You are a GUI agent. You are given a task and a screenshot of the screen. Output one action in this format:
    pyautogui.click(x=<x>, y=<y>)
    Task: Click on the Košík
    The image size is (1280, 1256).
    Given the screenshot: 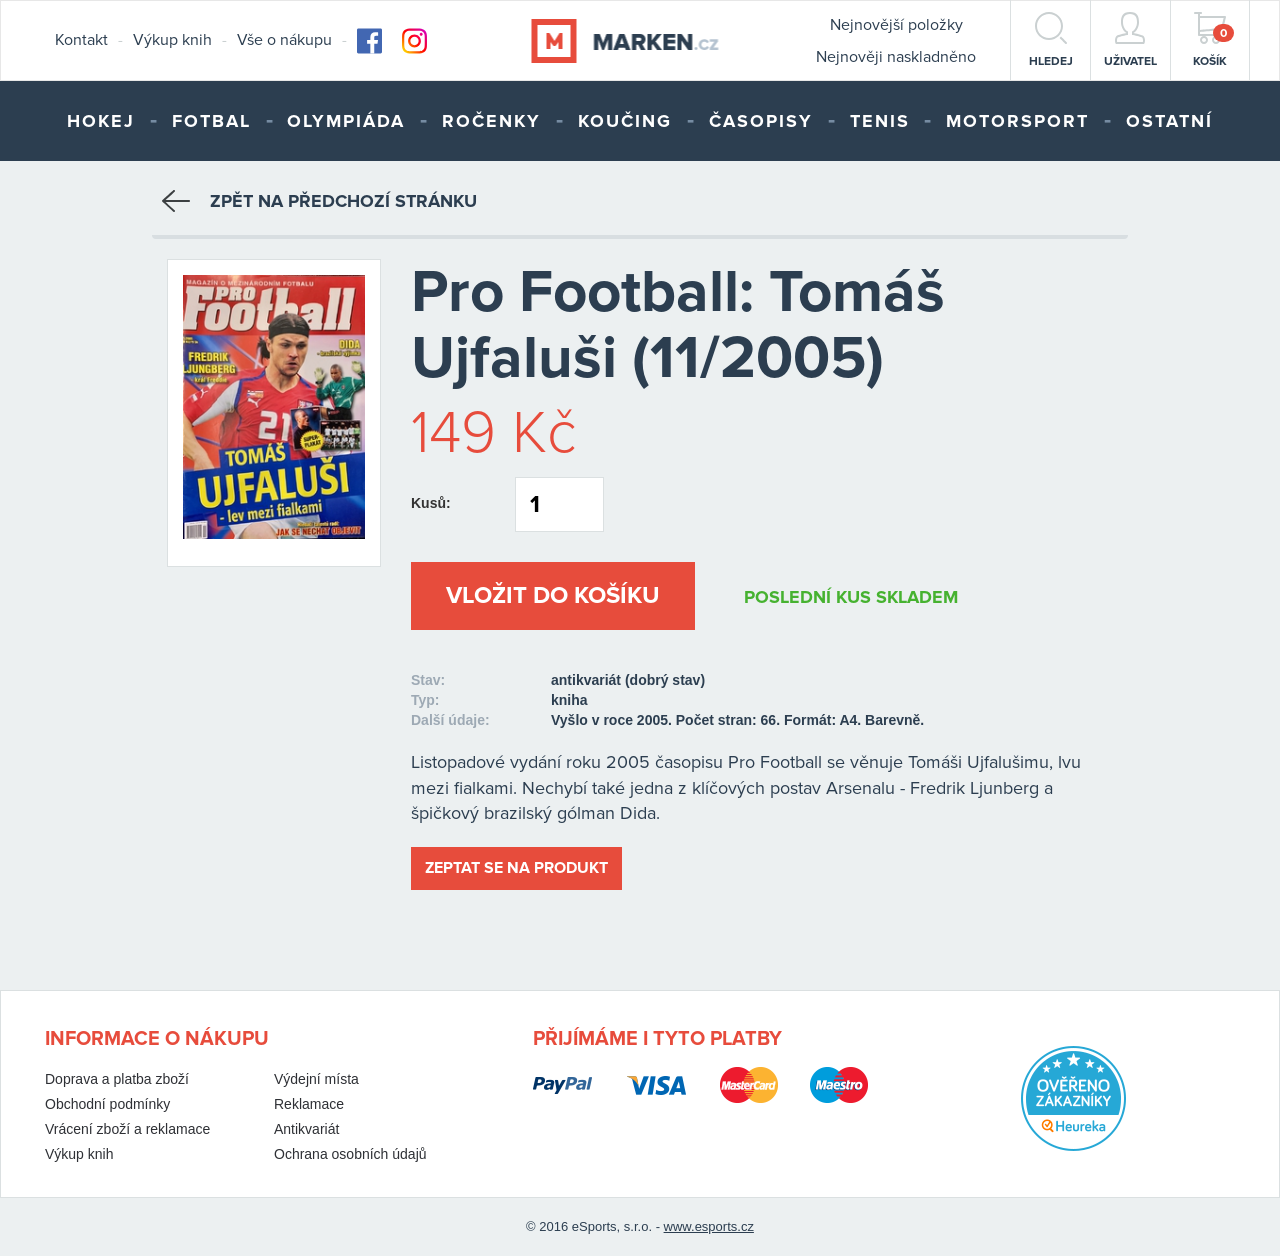 What is the action you would take?
    pyautogui.click(x=1213, y=40)
    